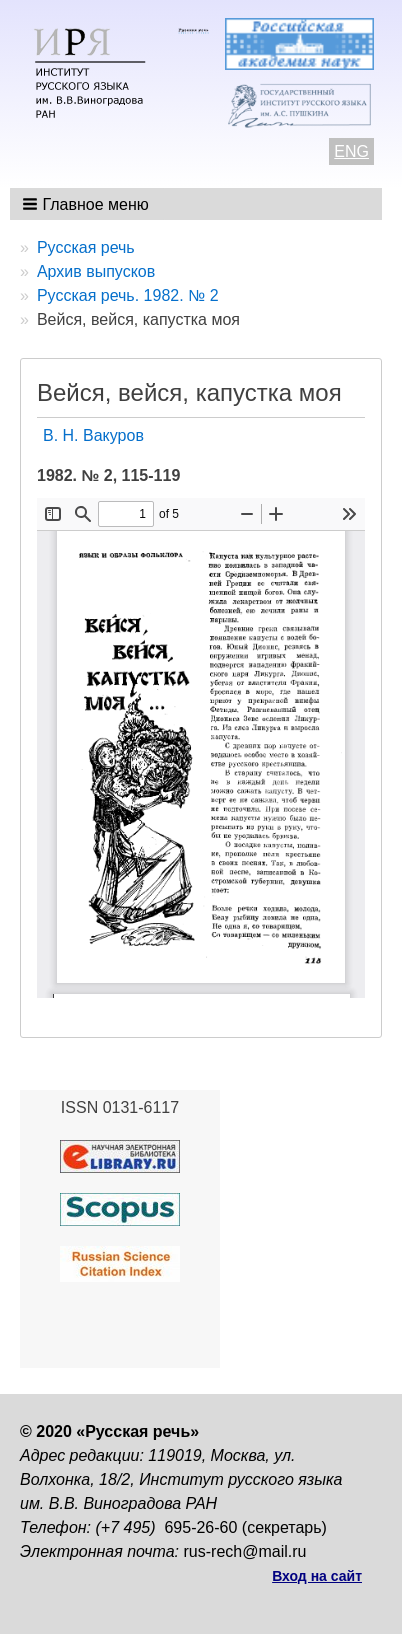 This screenshot has height=1634, width=402. I want to click on В. Н. Вакуров, so click(93, 435).